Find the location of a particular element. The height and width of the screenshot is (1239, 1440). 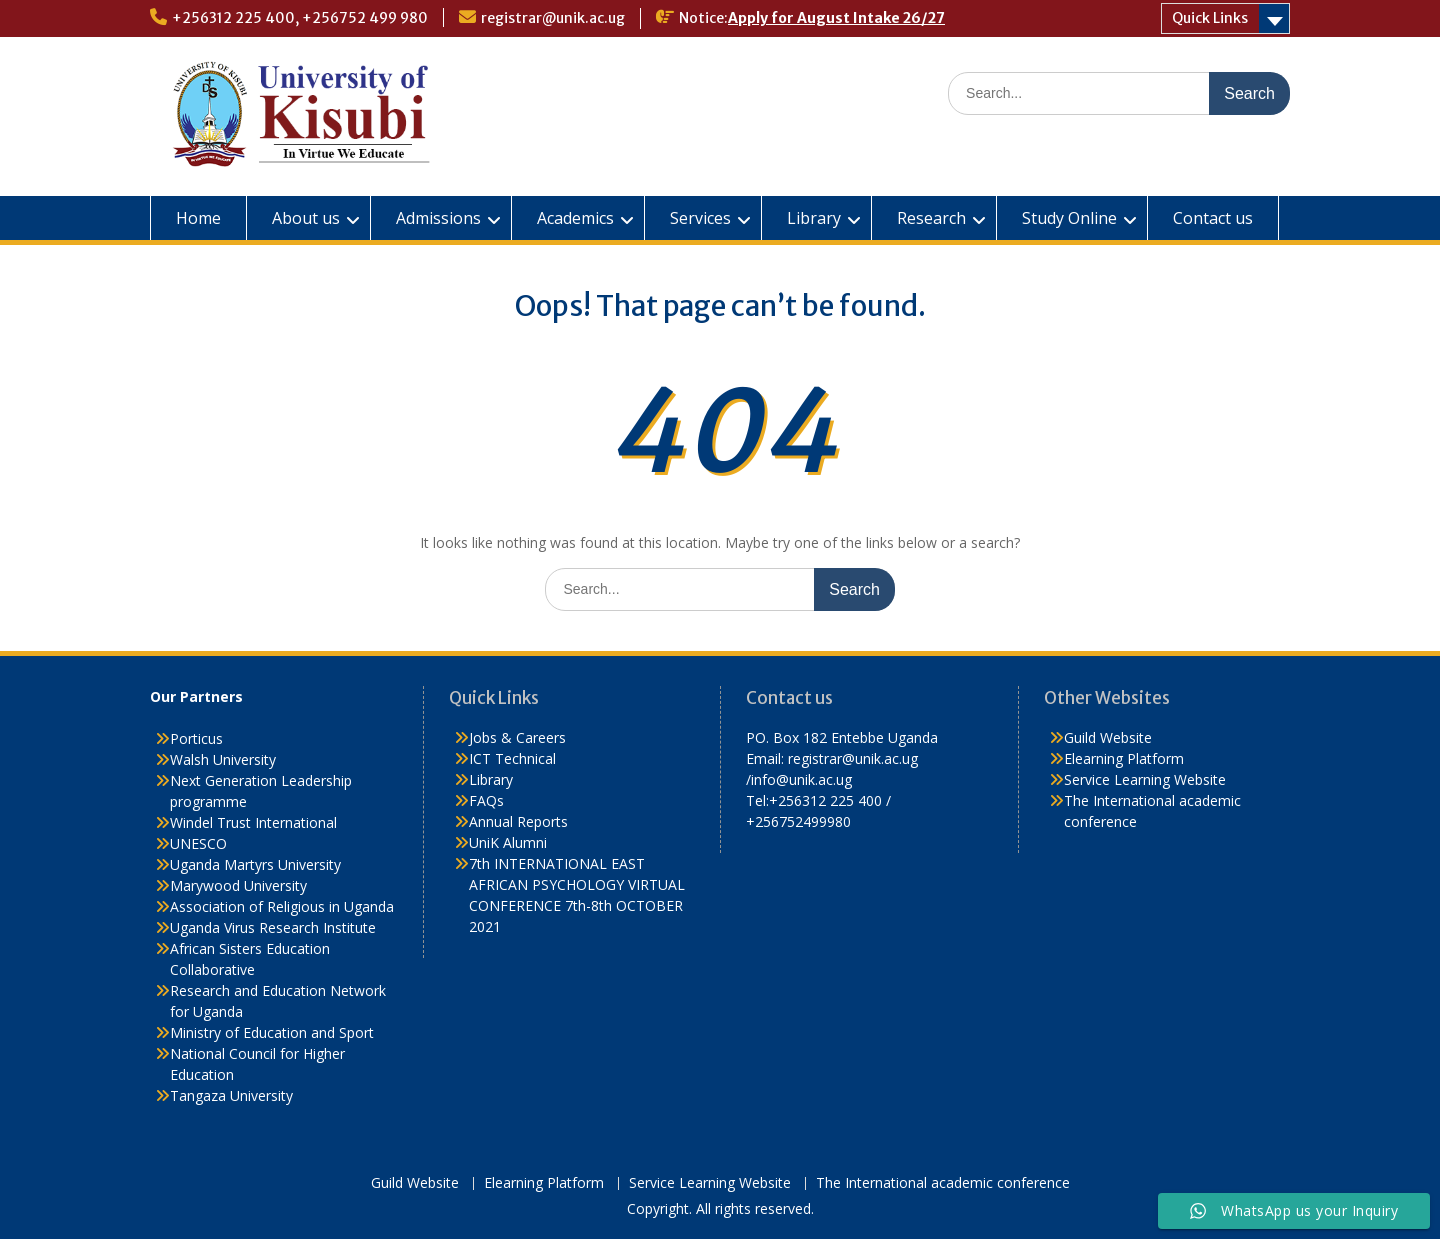

Services is located at coordinates (700, 218).